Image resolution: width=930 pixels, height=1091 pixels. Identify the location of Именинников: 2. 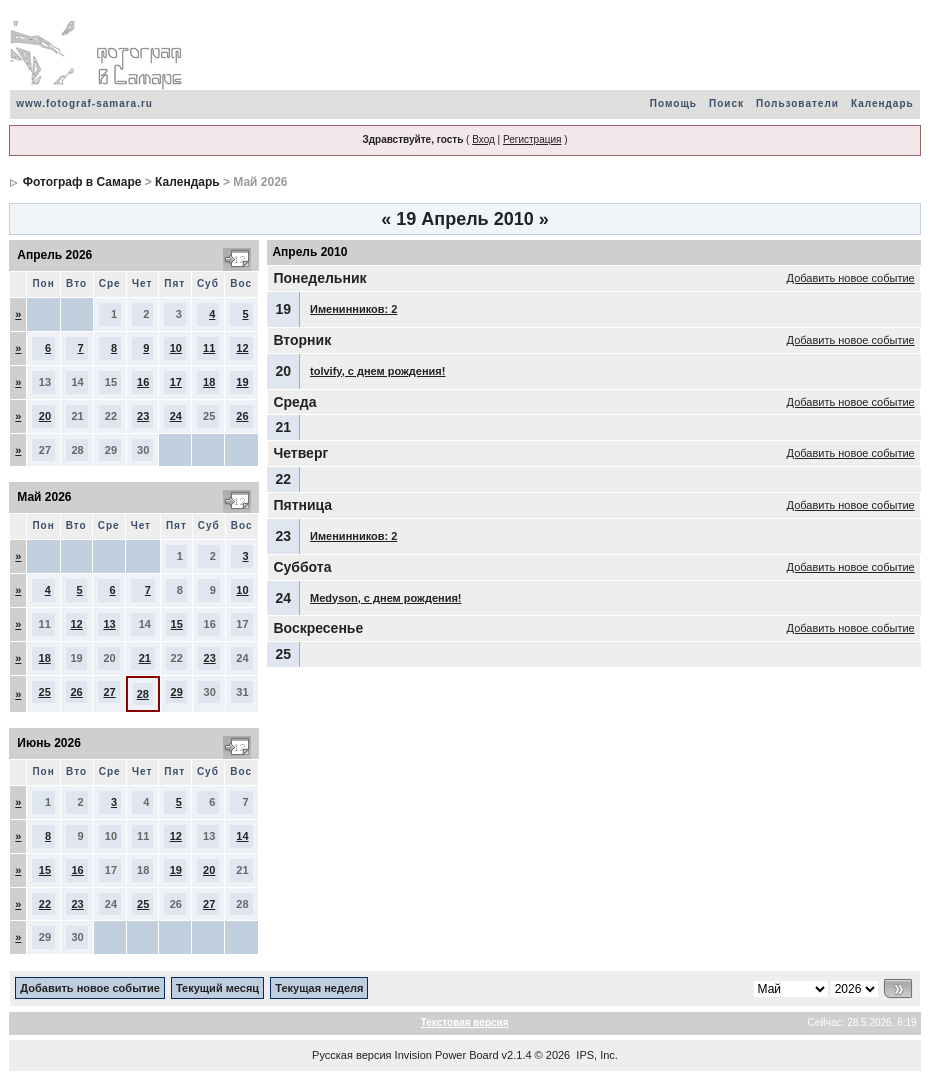
(353, 309).